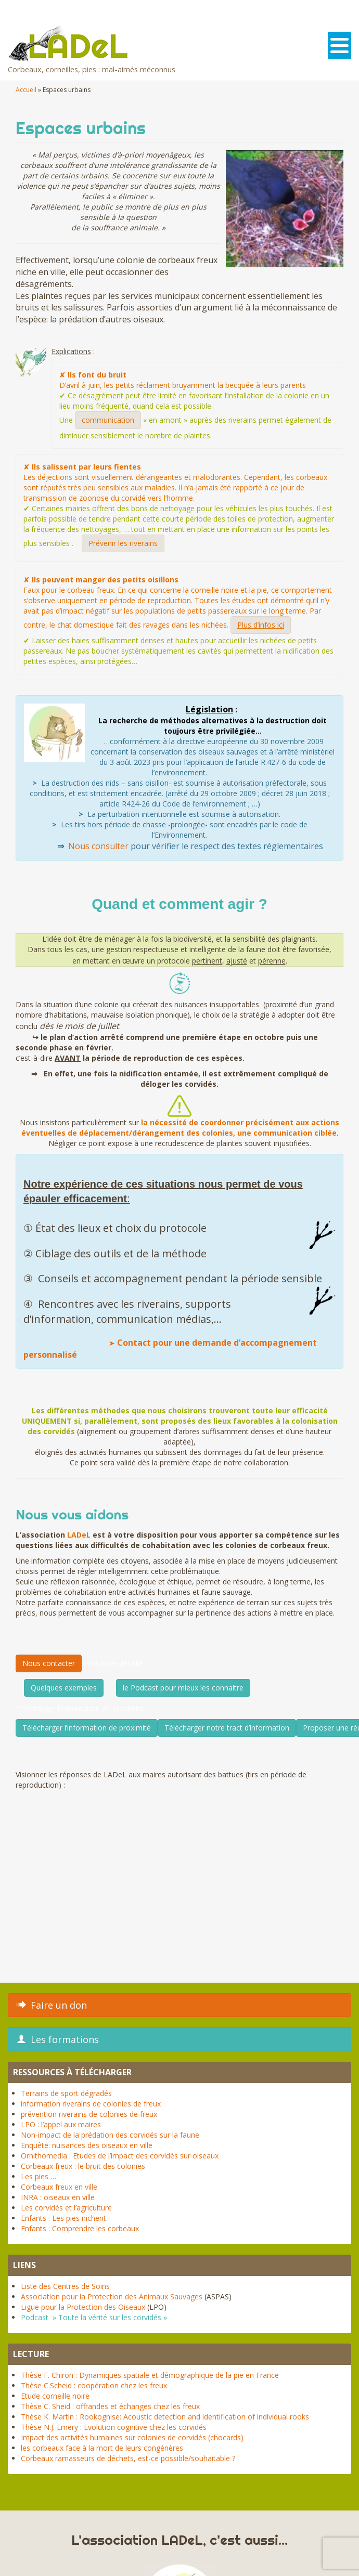 This screenshot has height=2576, width=359. What do you see at coordinates (128, 2458) in the screenshot?
I see `Corbeaux ramasseurs de déchets, est-ce possible/souhaitable ?` at bounding box center [128, 2458].